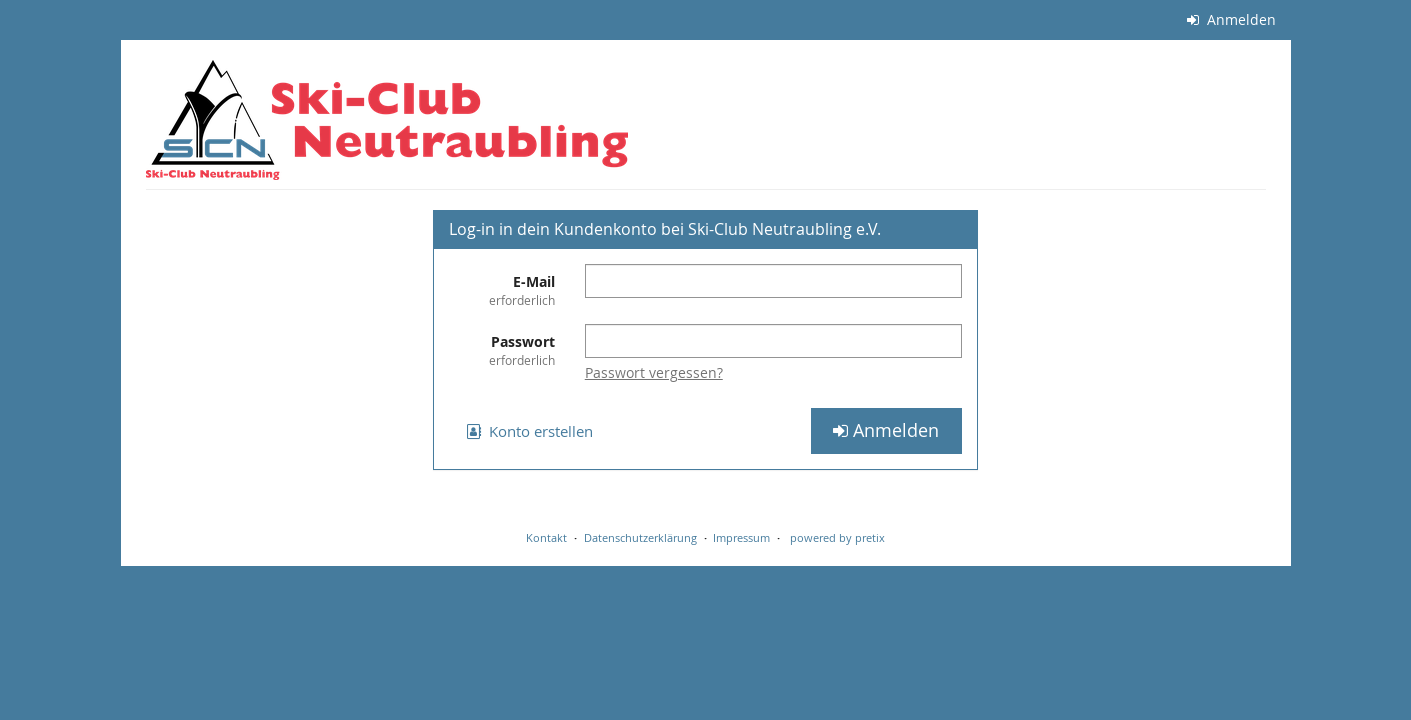 The width and height of the screenshot is (1411, 720). What do you see at coordinates (837, 537) in the screenshot?
I see `powered by pretix` at bounding box center [837, 537].